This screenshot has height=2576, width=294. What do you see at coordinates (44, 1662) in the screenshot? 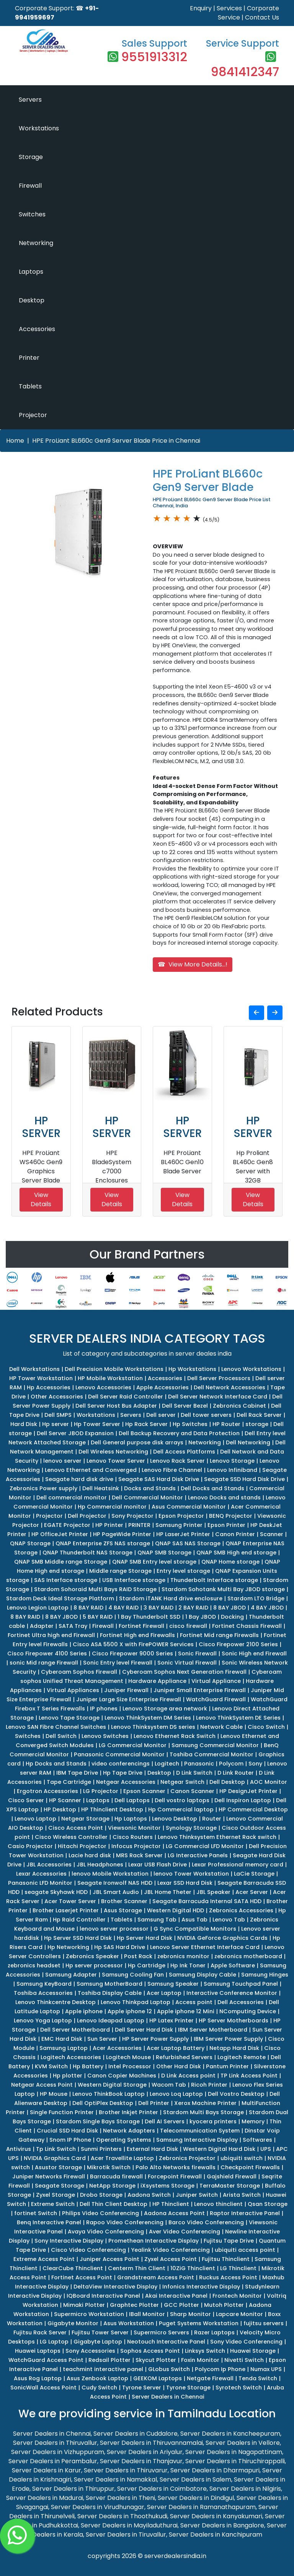
I see `sonic Mid range Firewall` at bounding box center [44, 1662].